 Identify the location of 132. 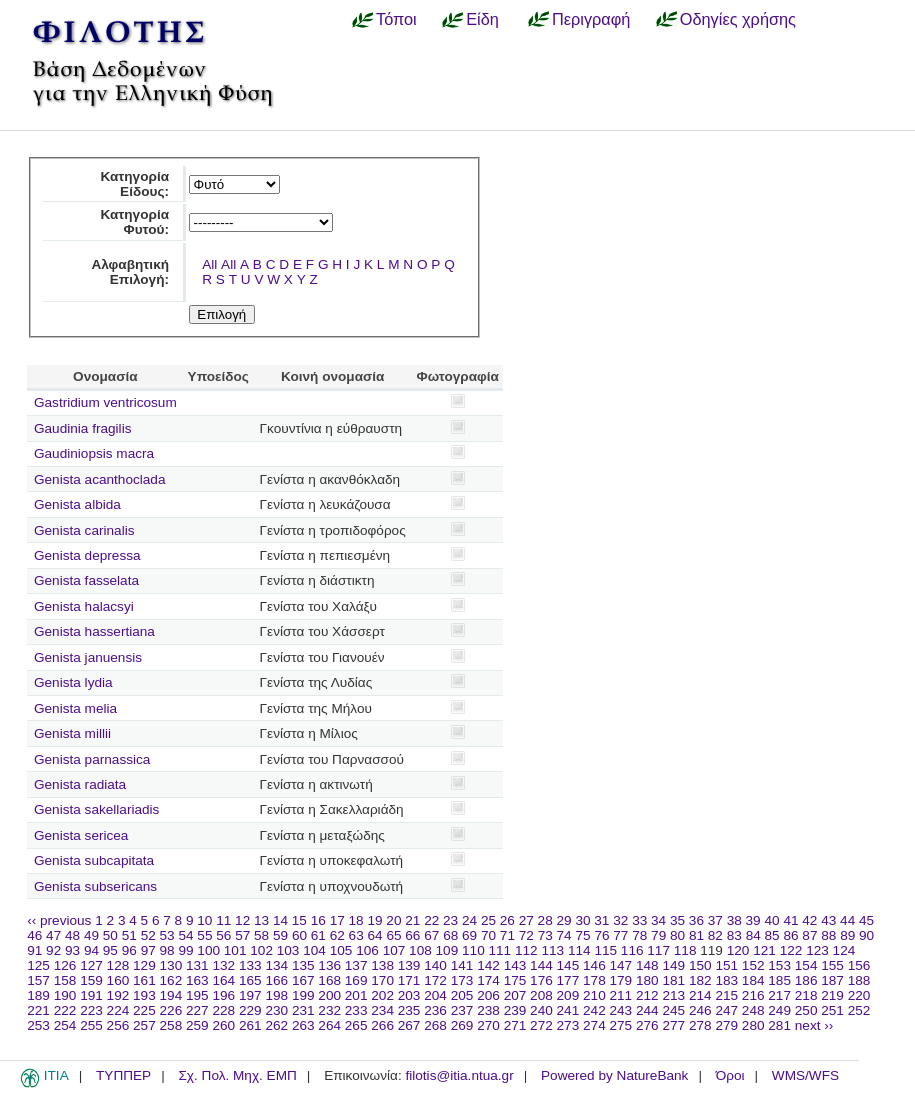
(223, 965).